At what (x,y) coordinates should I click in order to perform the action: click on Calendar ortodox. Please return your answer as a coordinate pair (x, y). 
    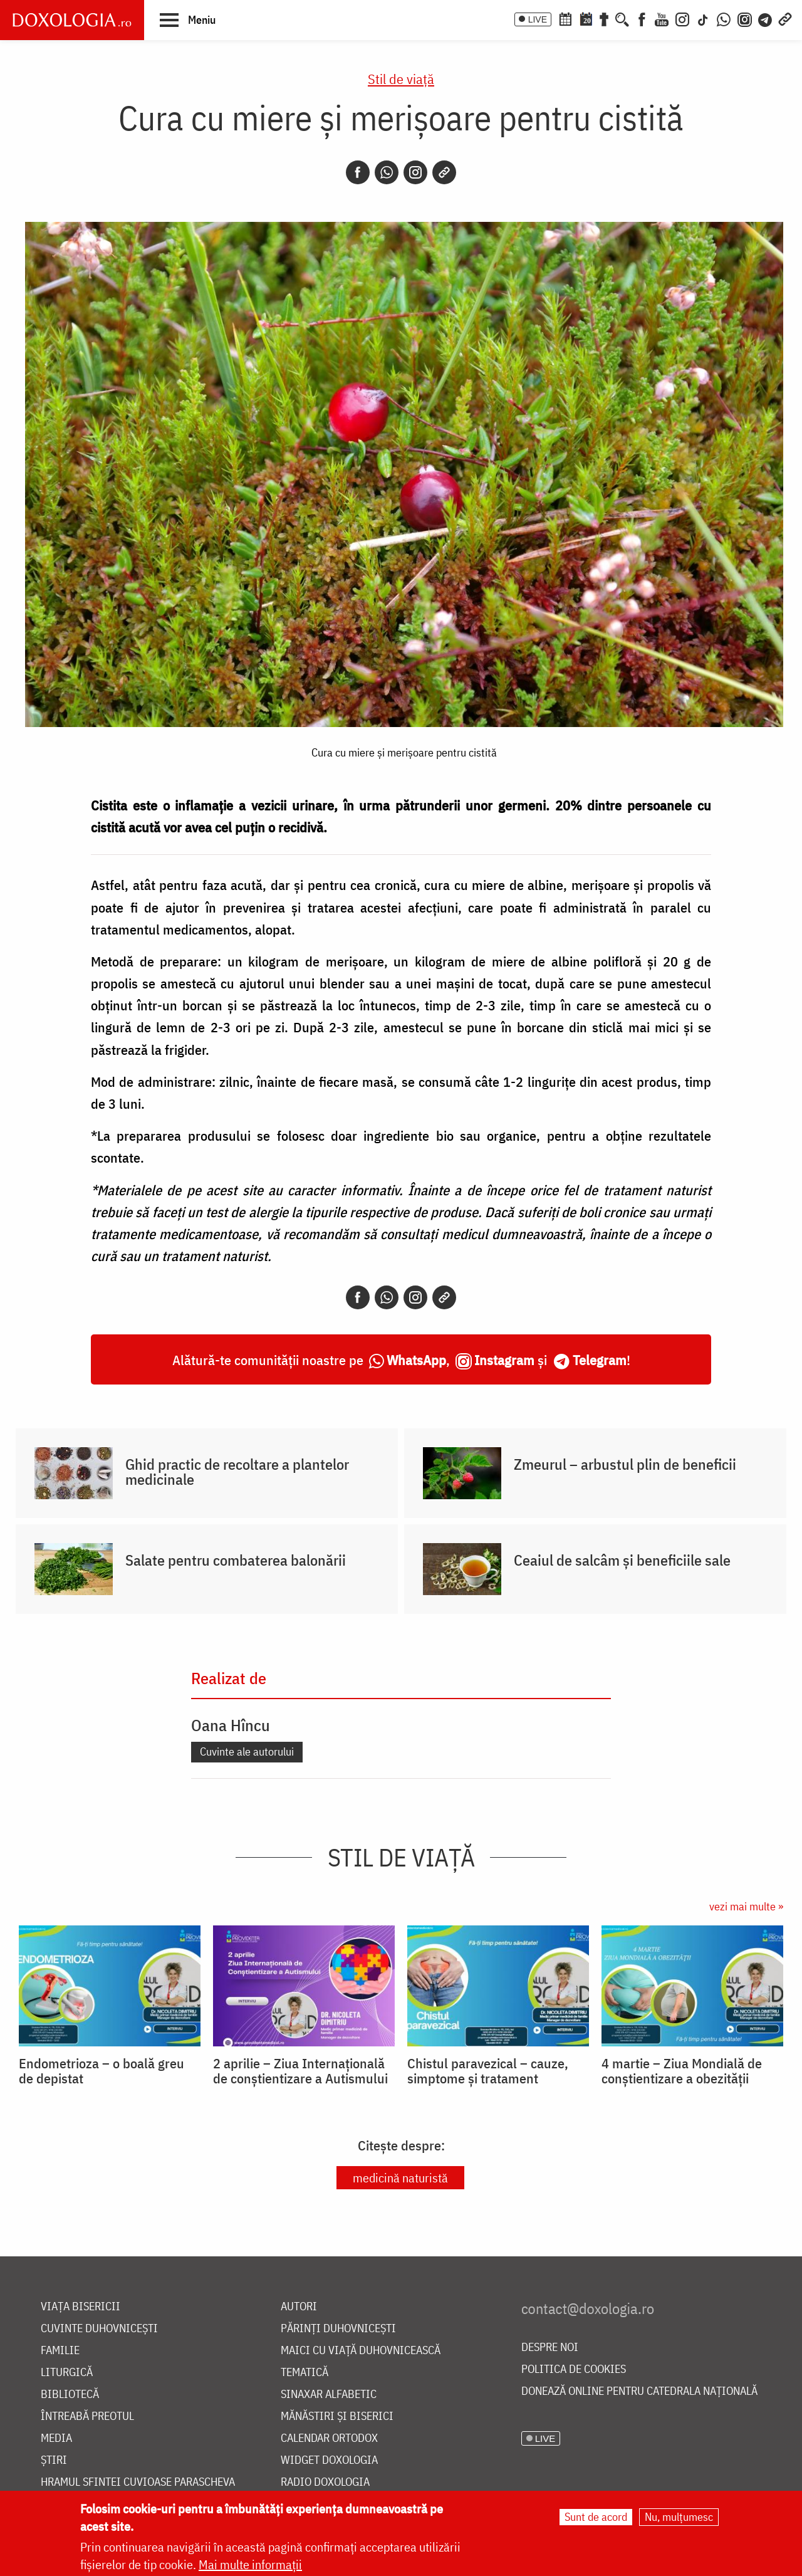
    Looking at the image, I should click on (329, 2438).